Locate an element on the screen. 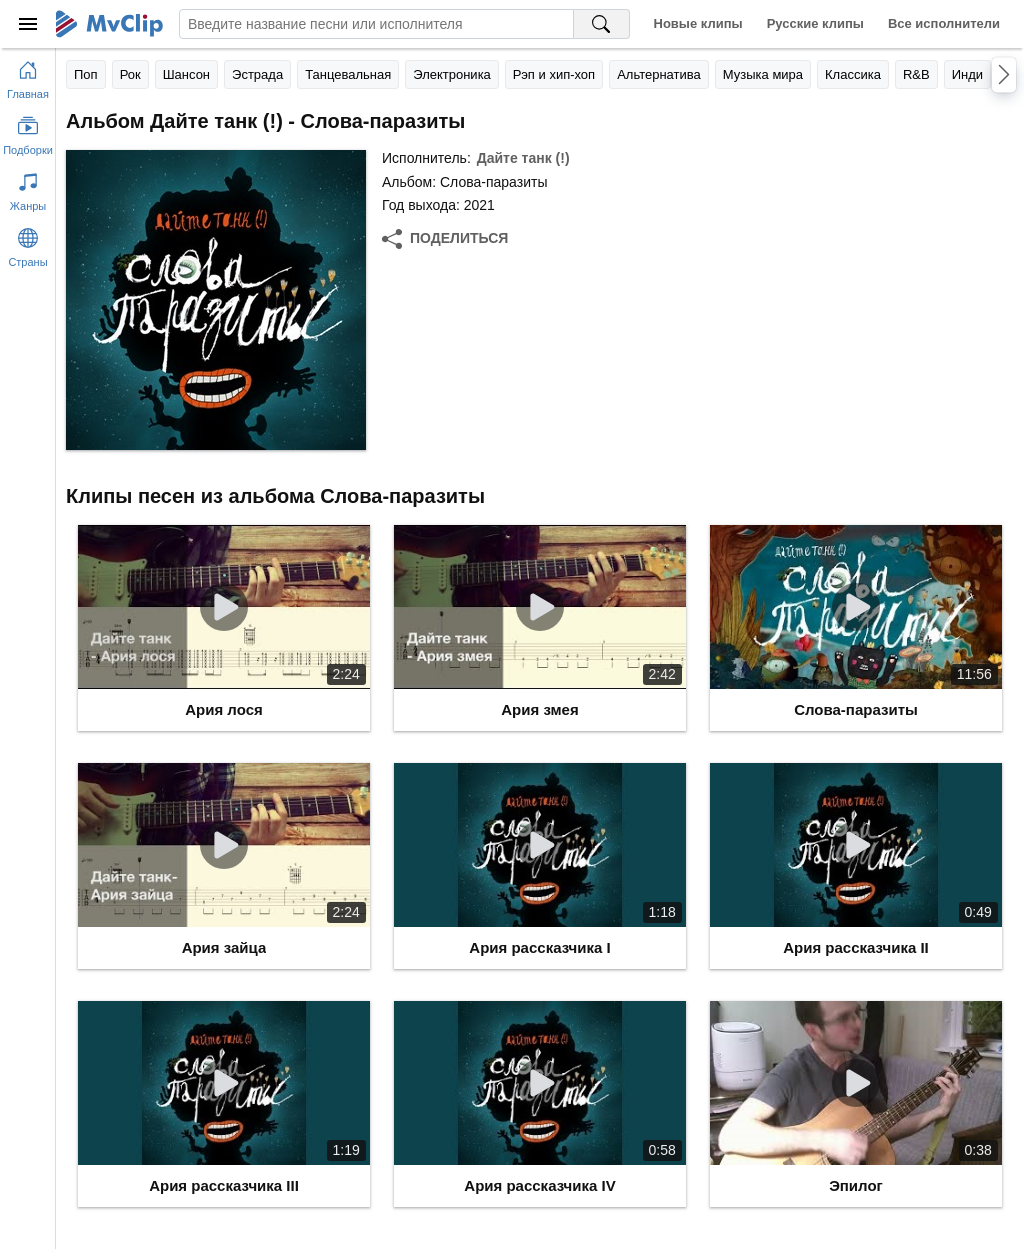  Эстрада is located at coordinates (257, 74).